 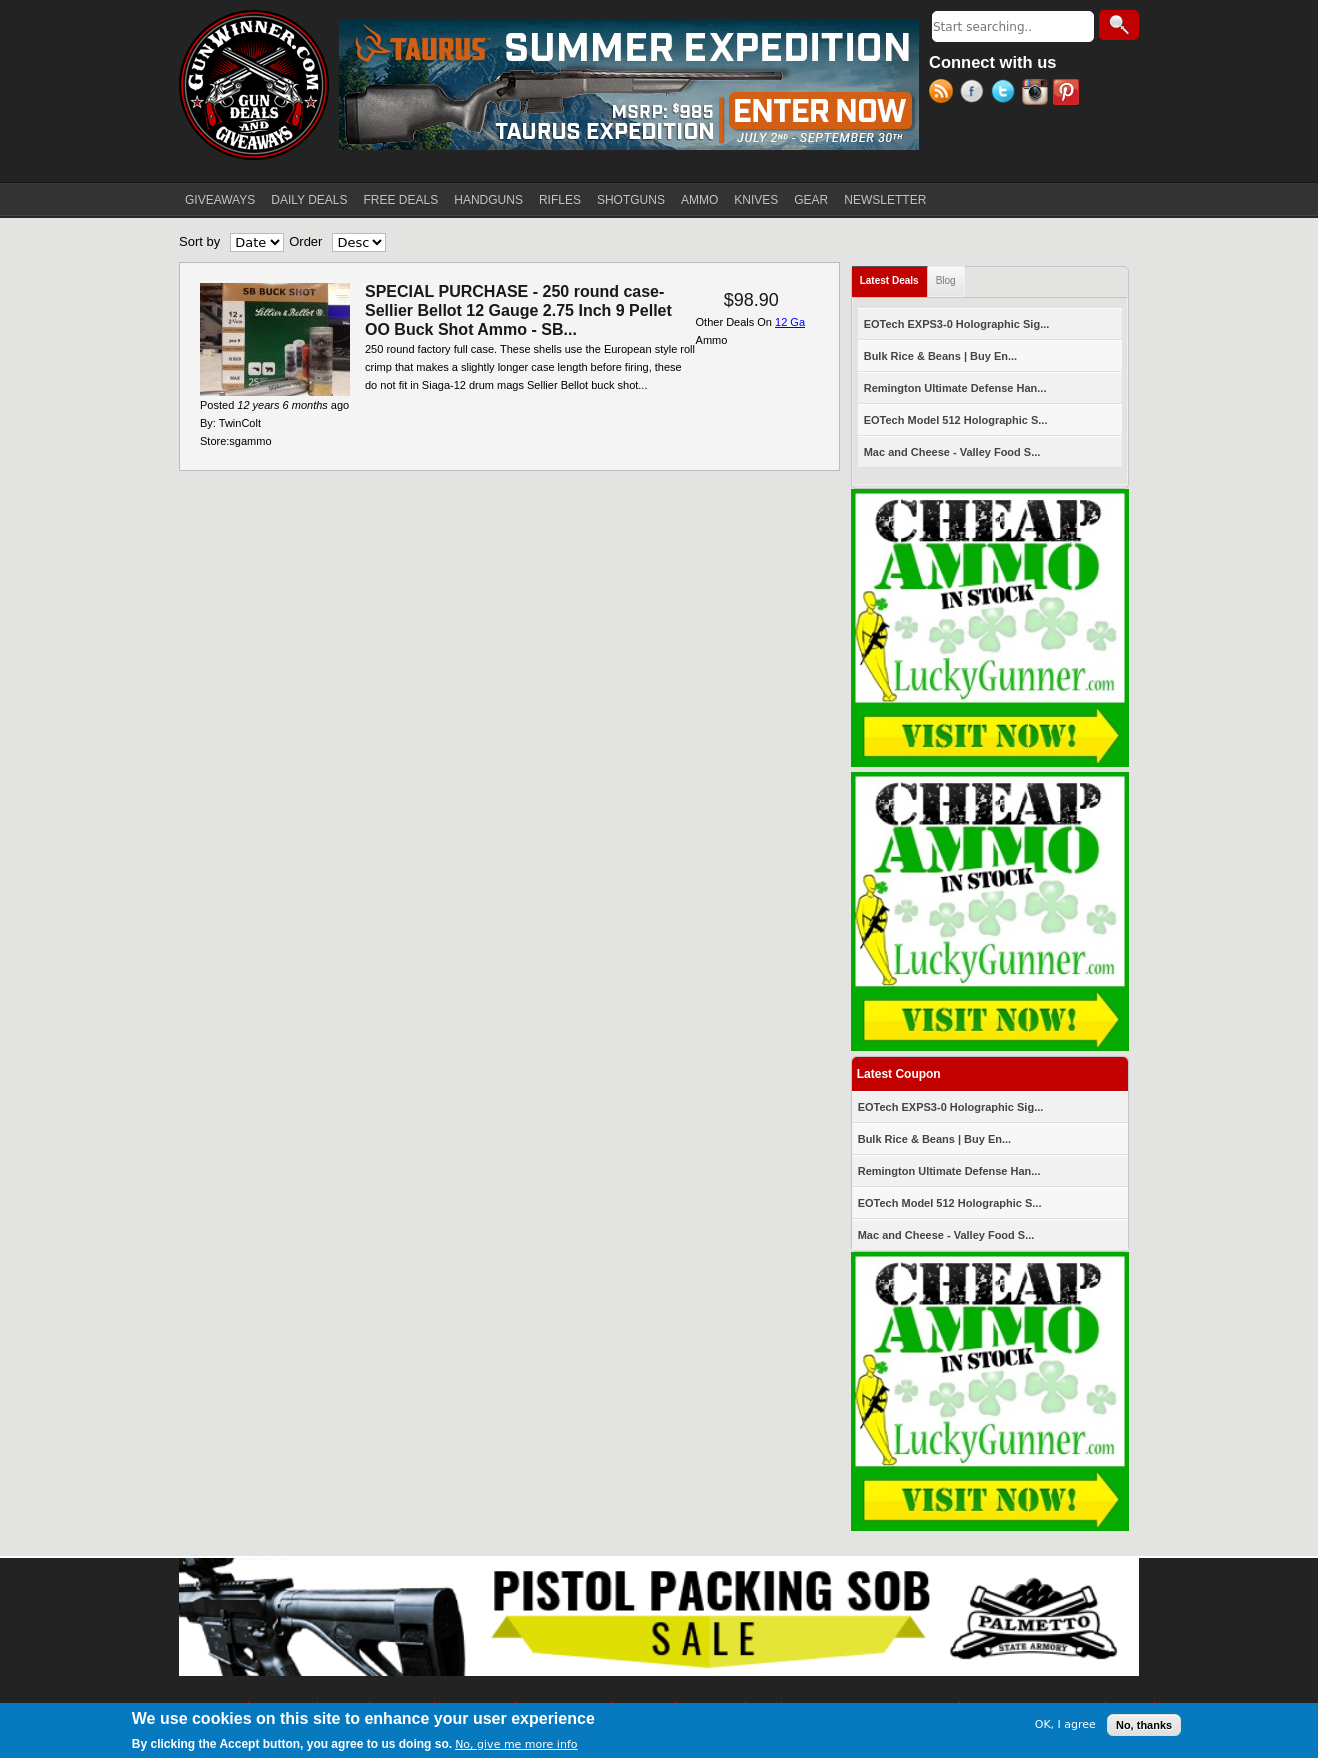 What do you see at coordinates (305, 241) in the screenshot?
I see `Order` at bounding box center [305, 241].